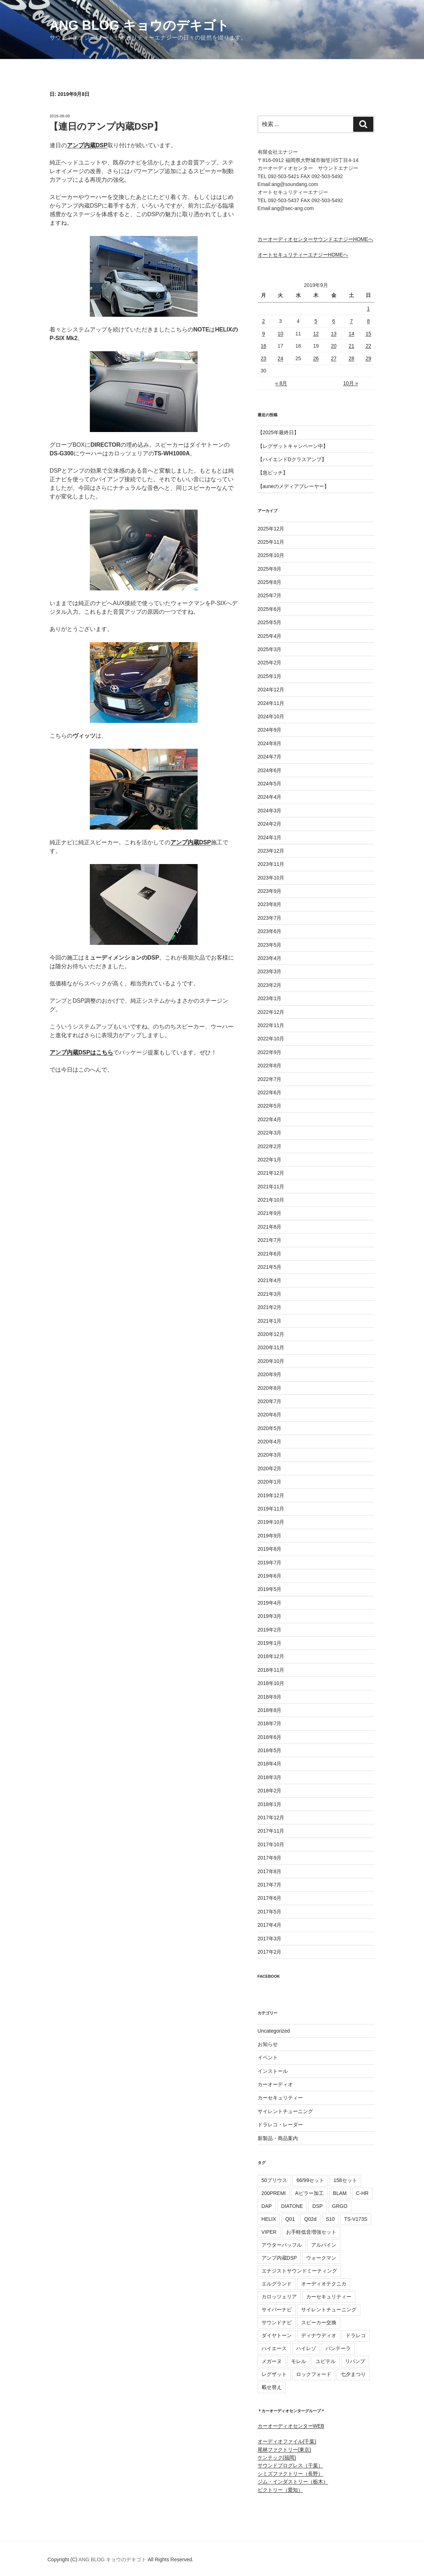 The width and height of the screenshot is (424, 2576). What do you see at coordinates (270, 1388) in the screenshot?
I see `2020年8月` at bounding box center [270, 1388].